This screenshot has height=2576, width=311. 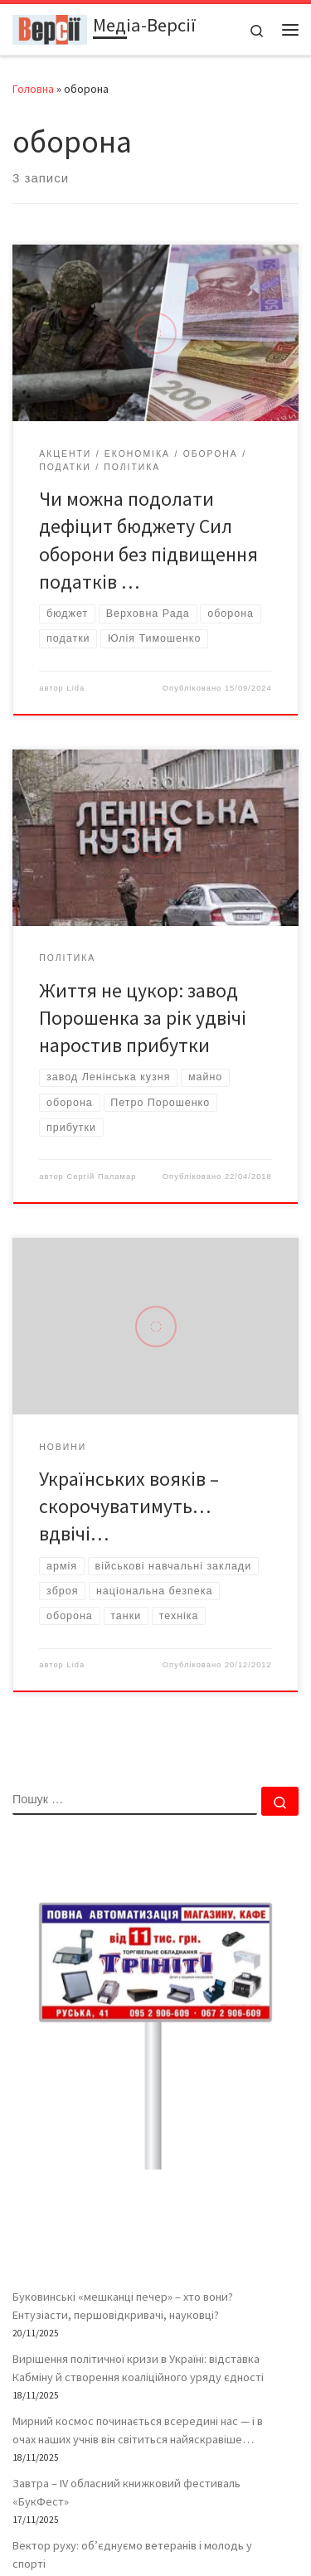 I want to click on Lida, so click(x=75, y=688).